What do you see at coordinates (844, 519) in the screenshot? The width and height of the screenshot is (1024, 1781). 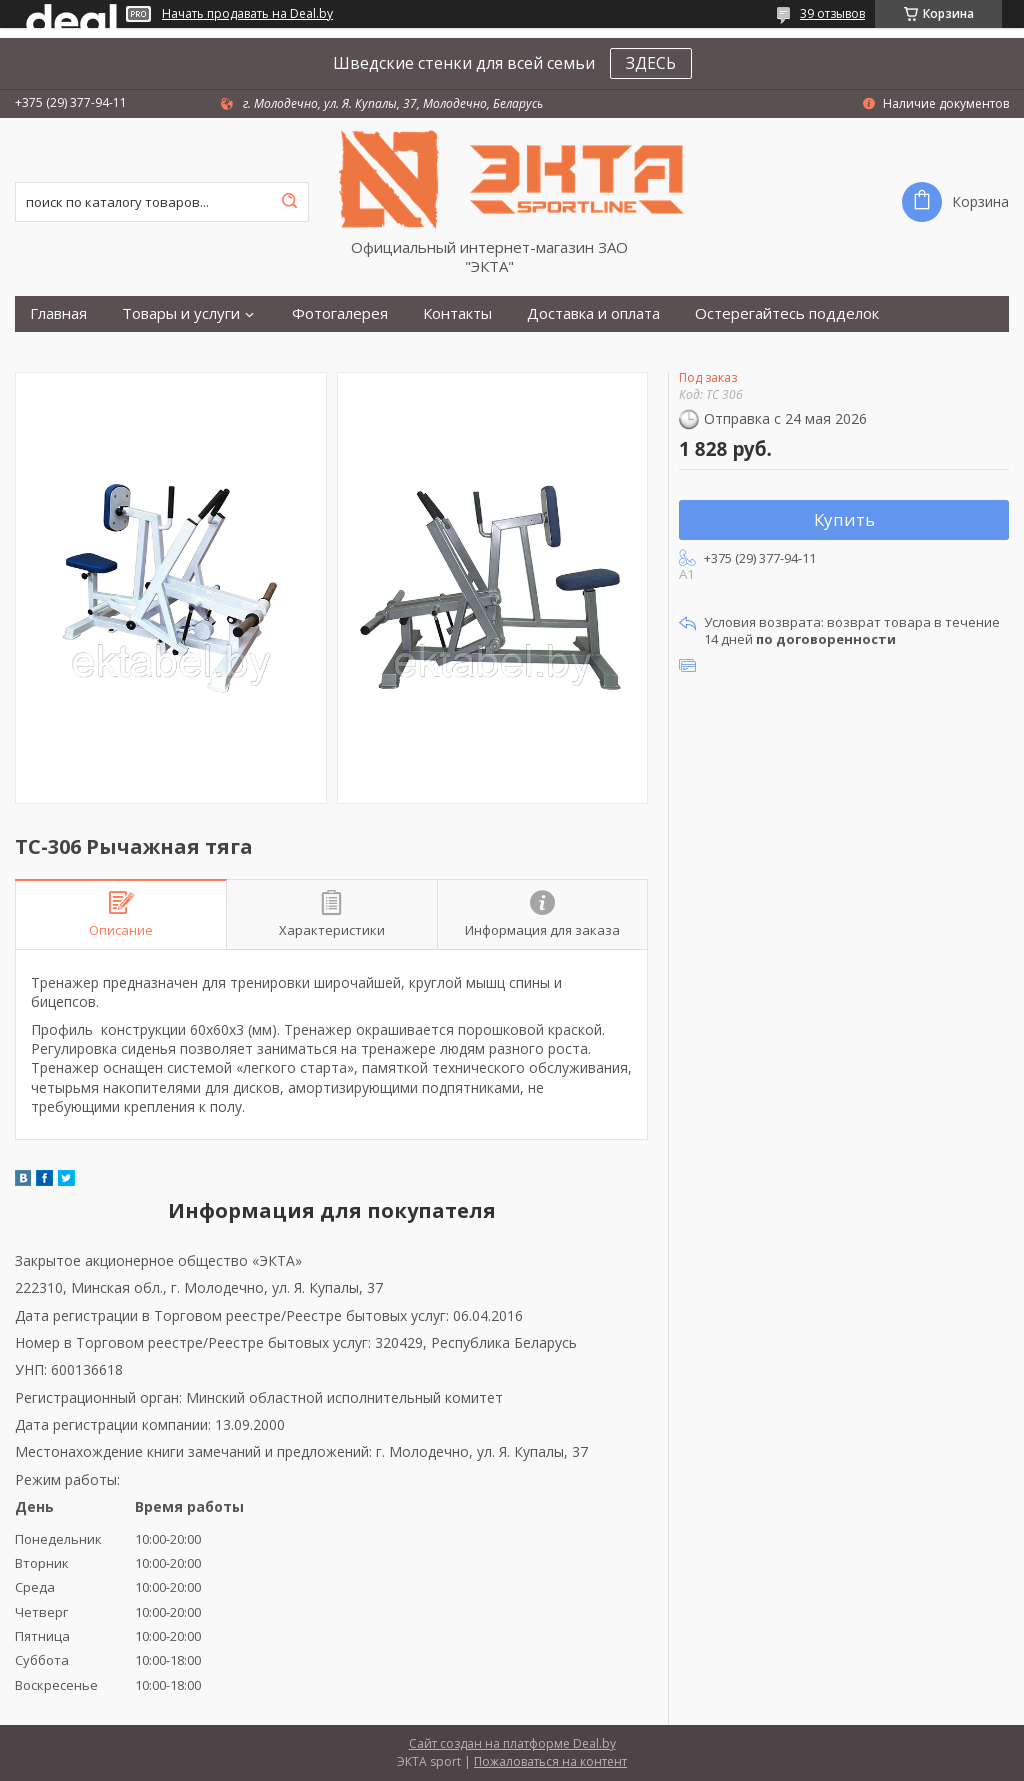 I see `Купить` at bounding box center [844, 519].